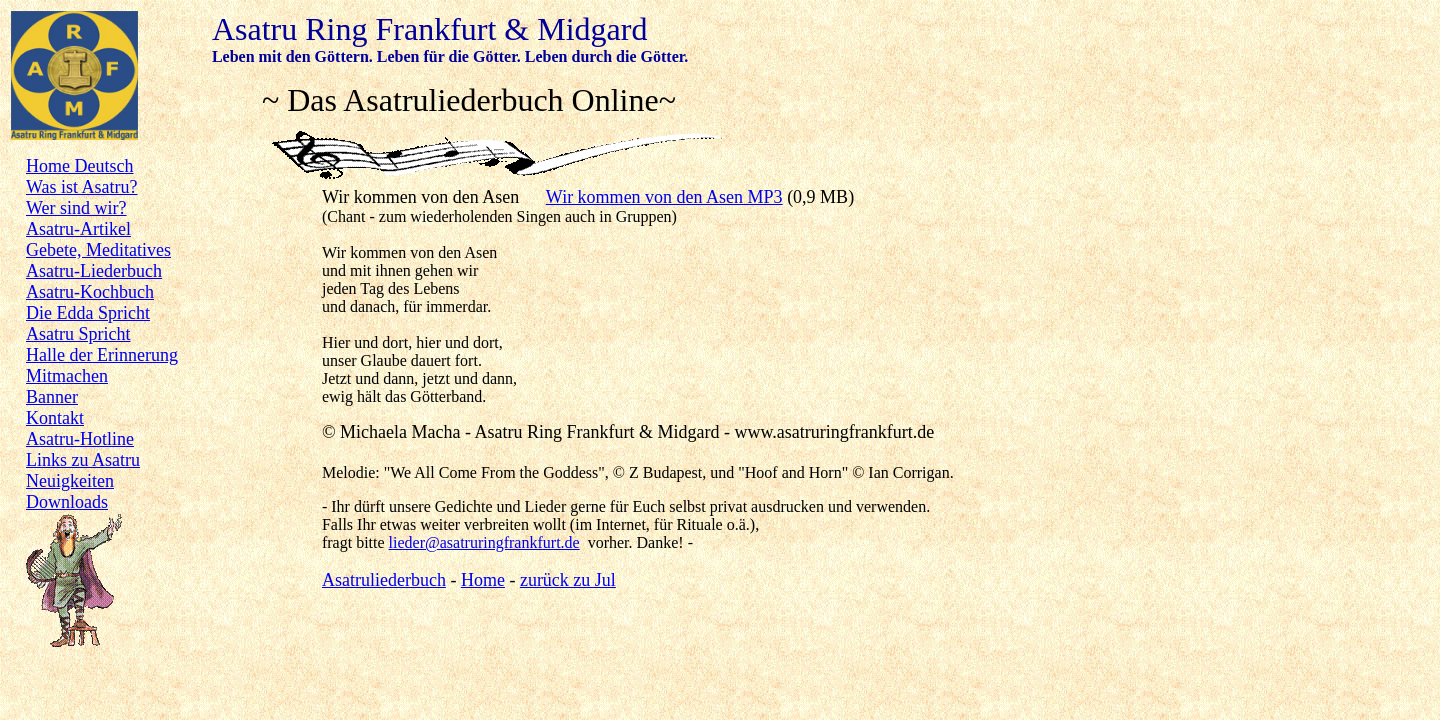  I want to click on Kontakt, so click(55, 418).